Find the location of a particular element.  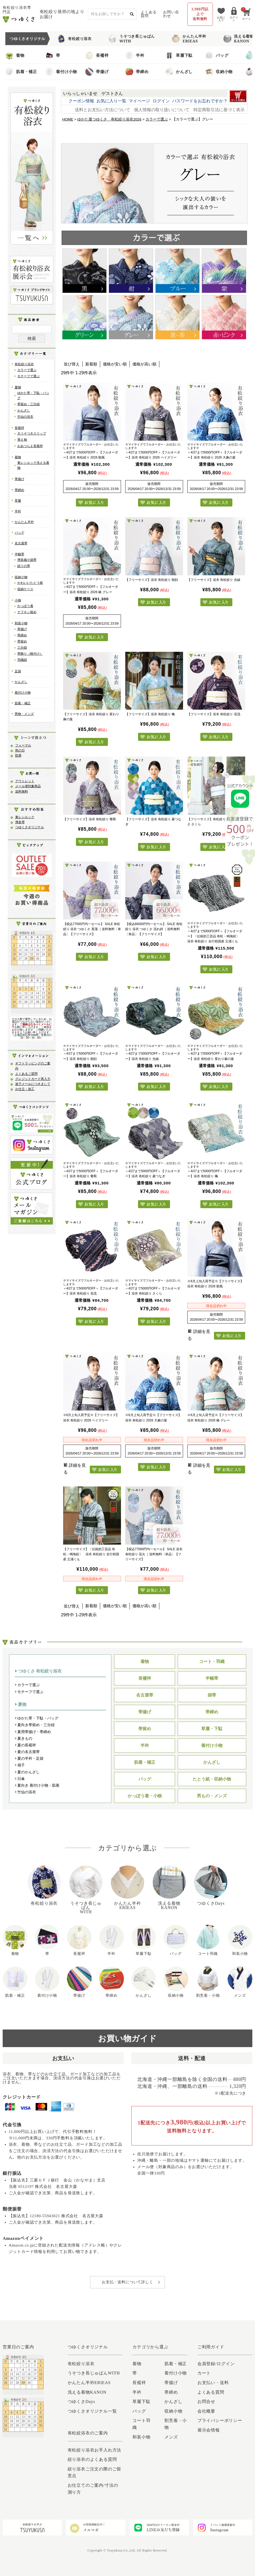

雨の日 is located at coordinates (20, 750).